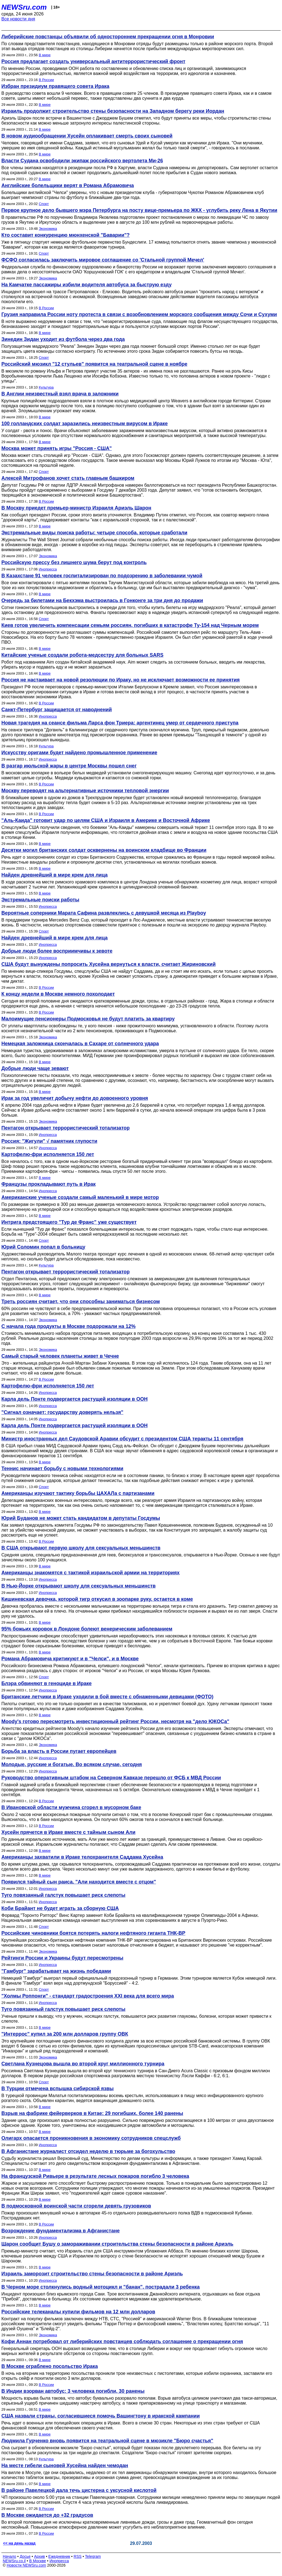  I want to click on Интрига предстоящего "Тур де Франс" уже существует, so click(69, 1222).